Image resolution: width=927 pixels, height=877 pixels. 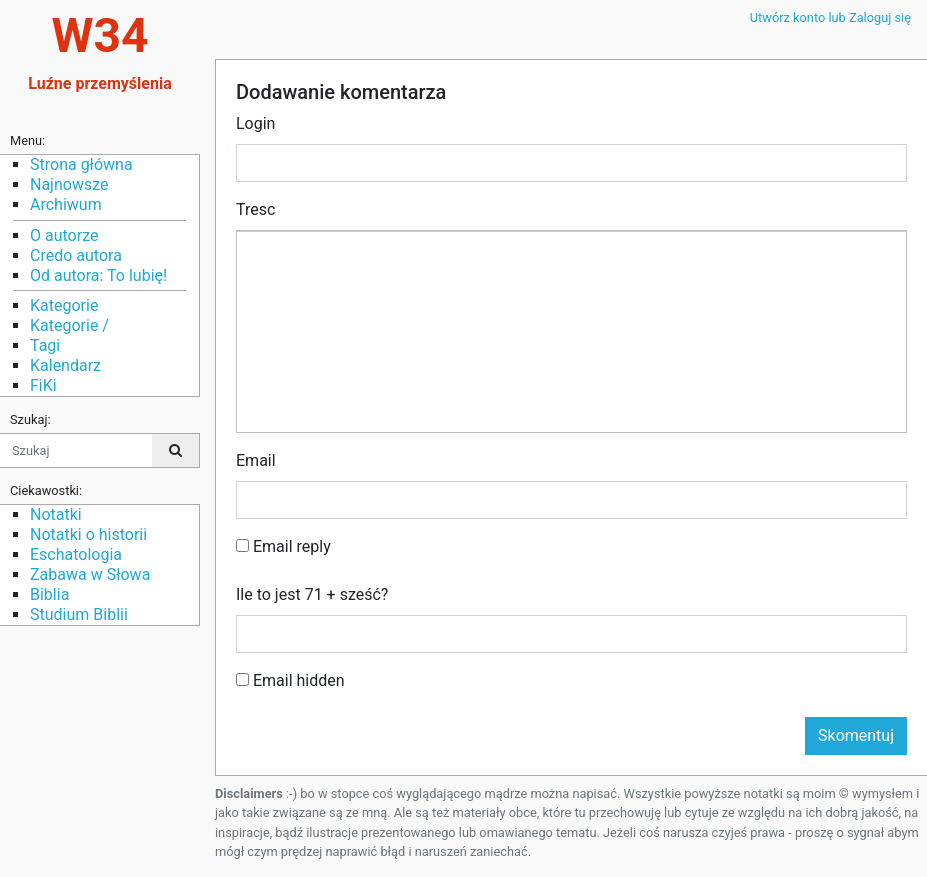 What do you see at coordinates (45, 345) in the screenshot?
I see `Tagi` at bounding box center [45, 345].